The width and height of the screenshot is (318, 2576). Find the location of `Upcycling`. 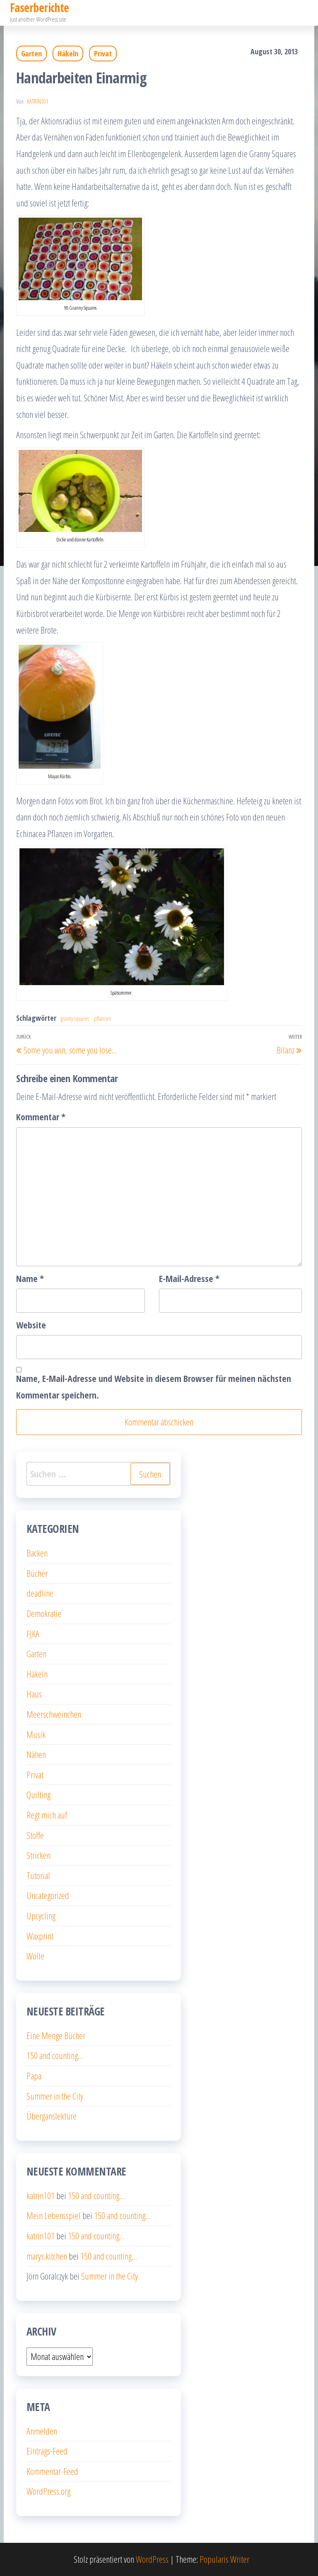

Upcycling is located at coordinates (40, 1915).